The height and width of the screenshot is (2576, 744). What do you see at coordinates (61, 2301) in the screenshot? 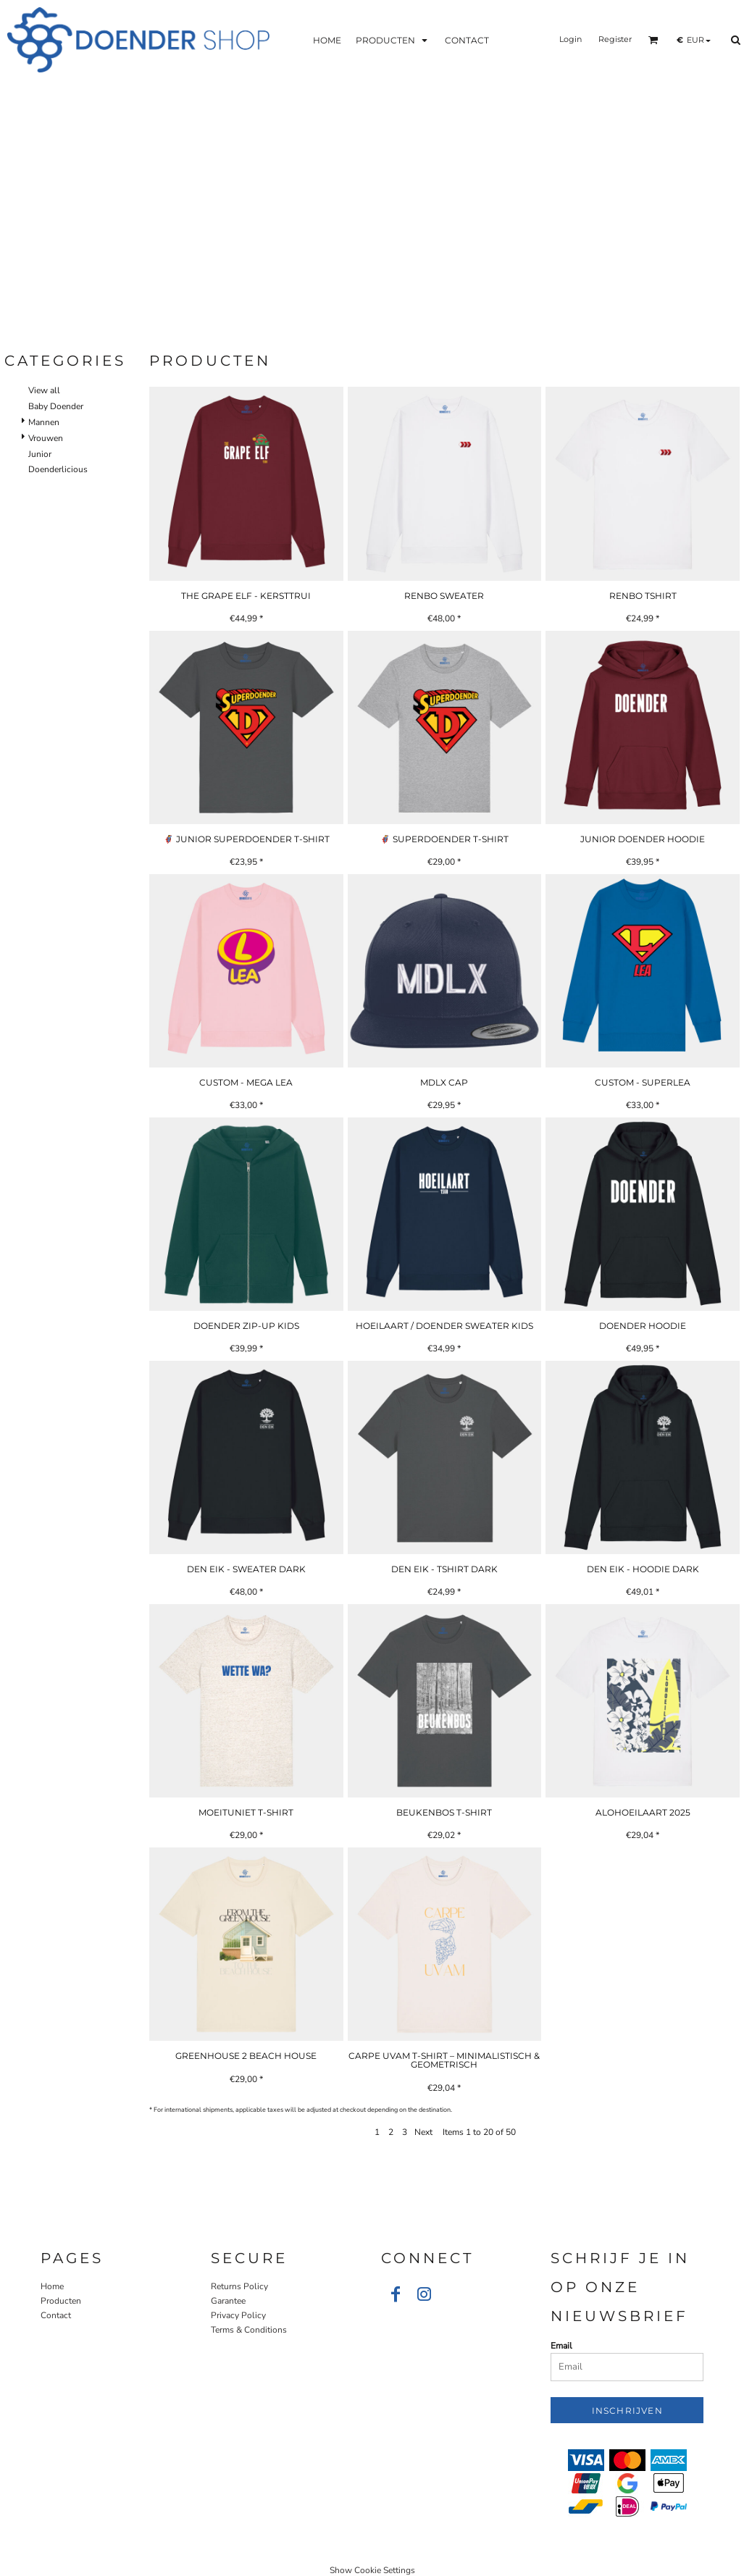
I see `Producten` at bounding box center [61, 2301].